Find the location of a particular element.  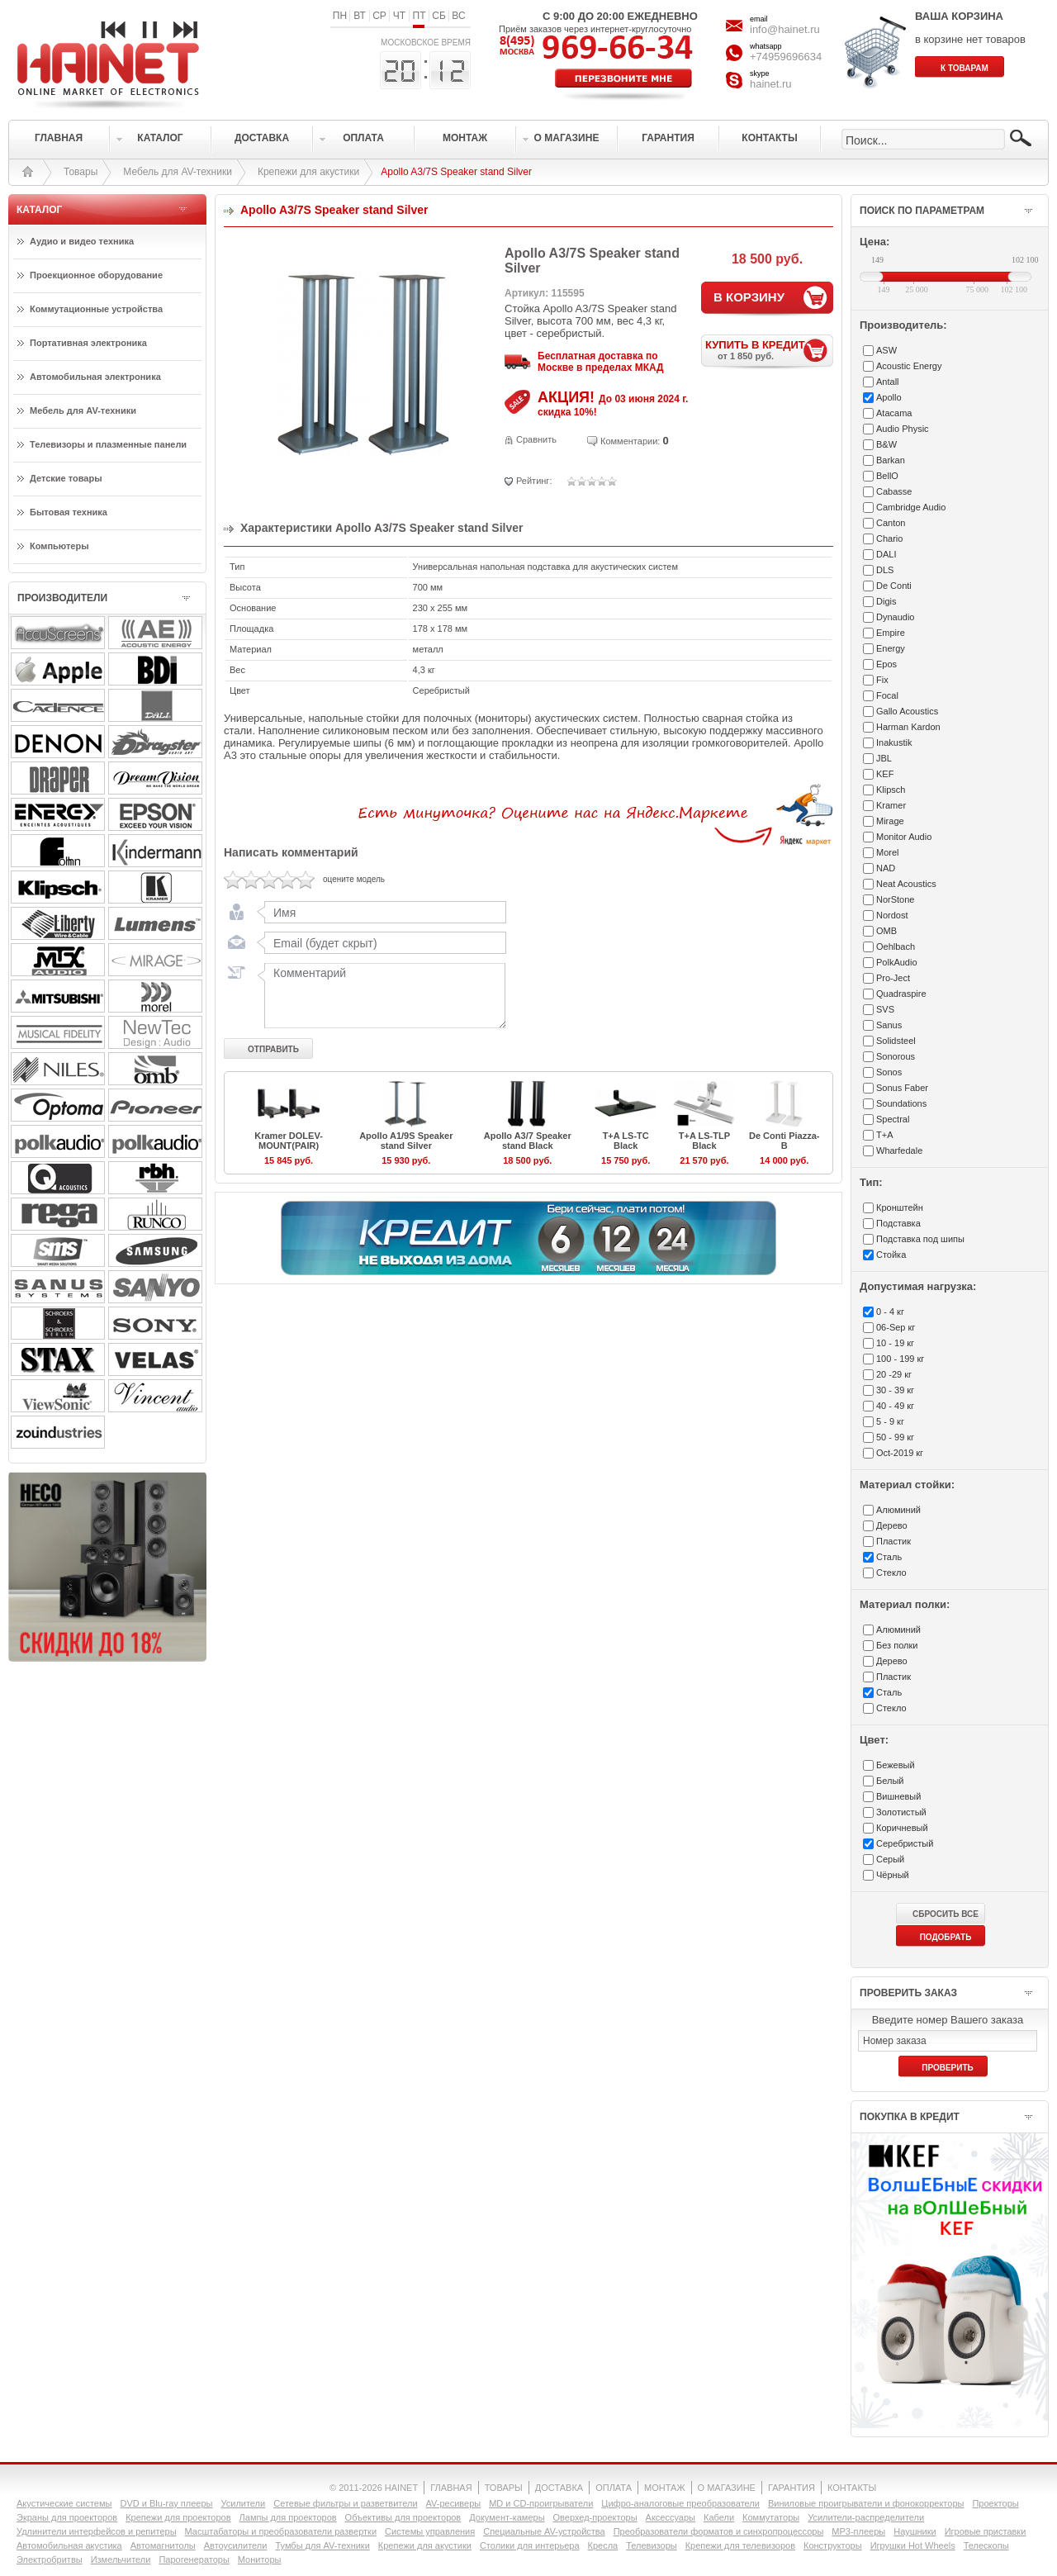

Проекционное оборудование is located at coordinates (96, 275).